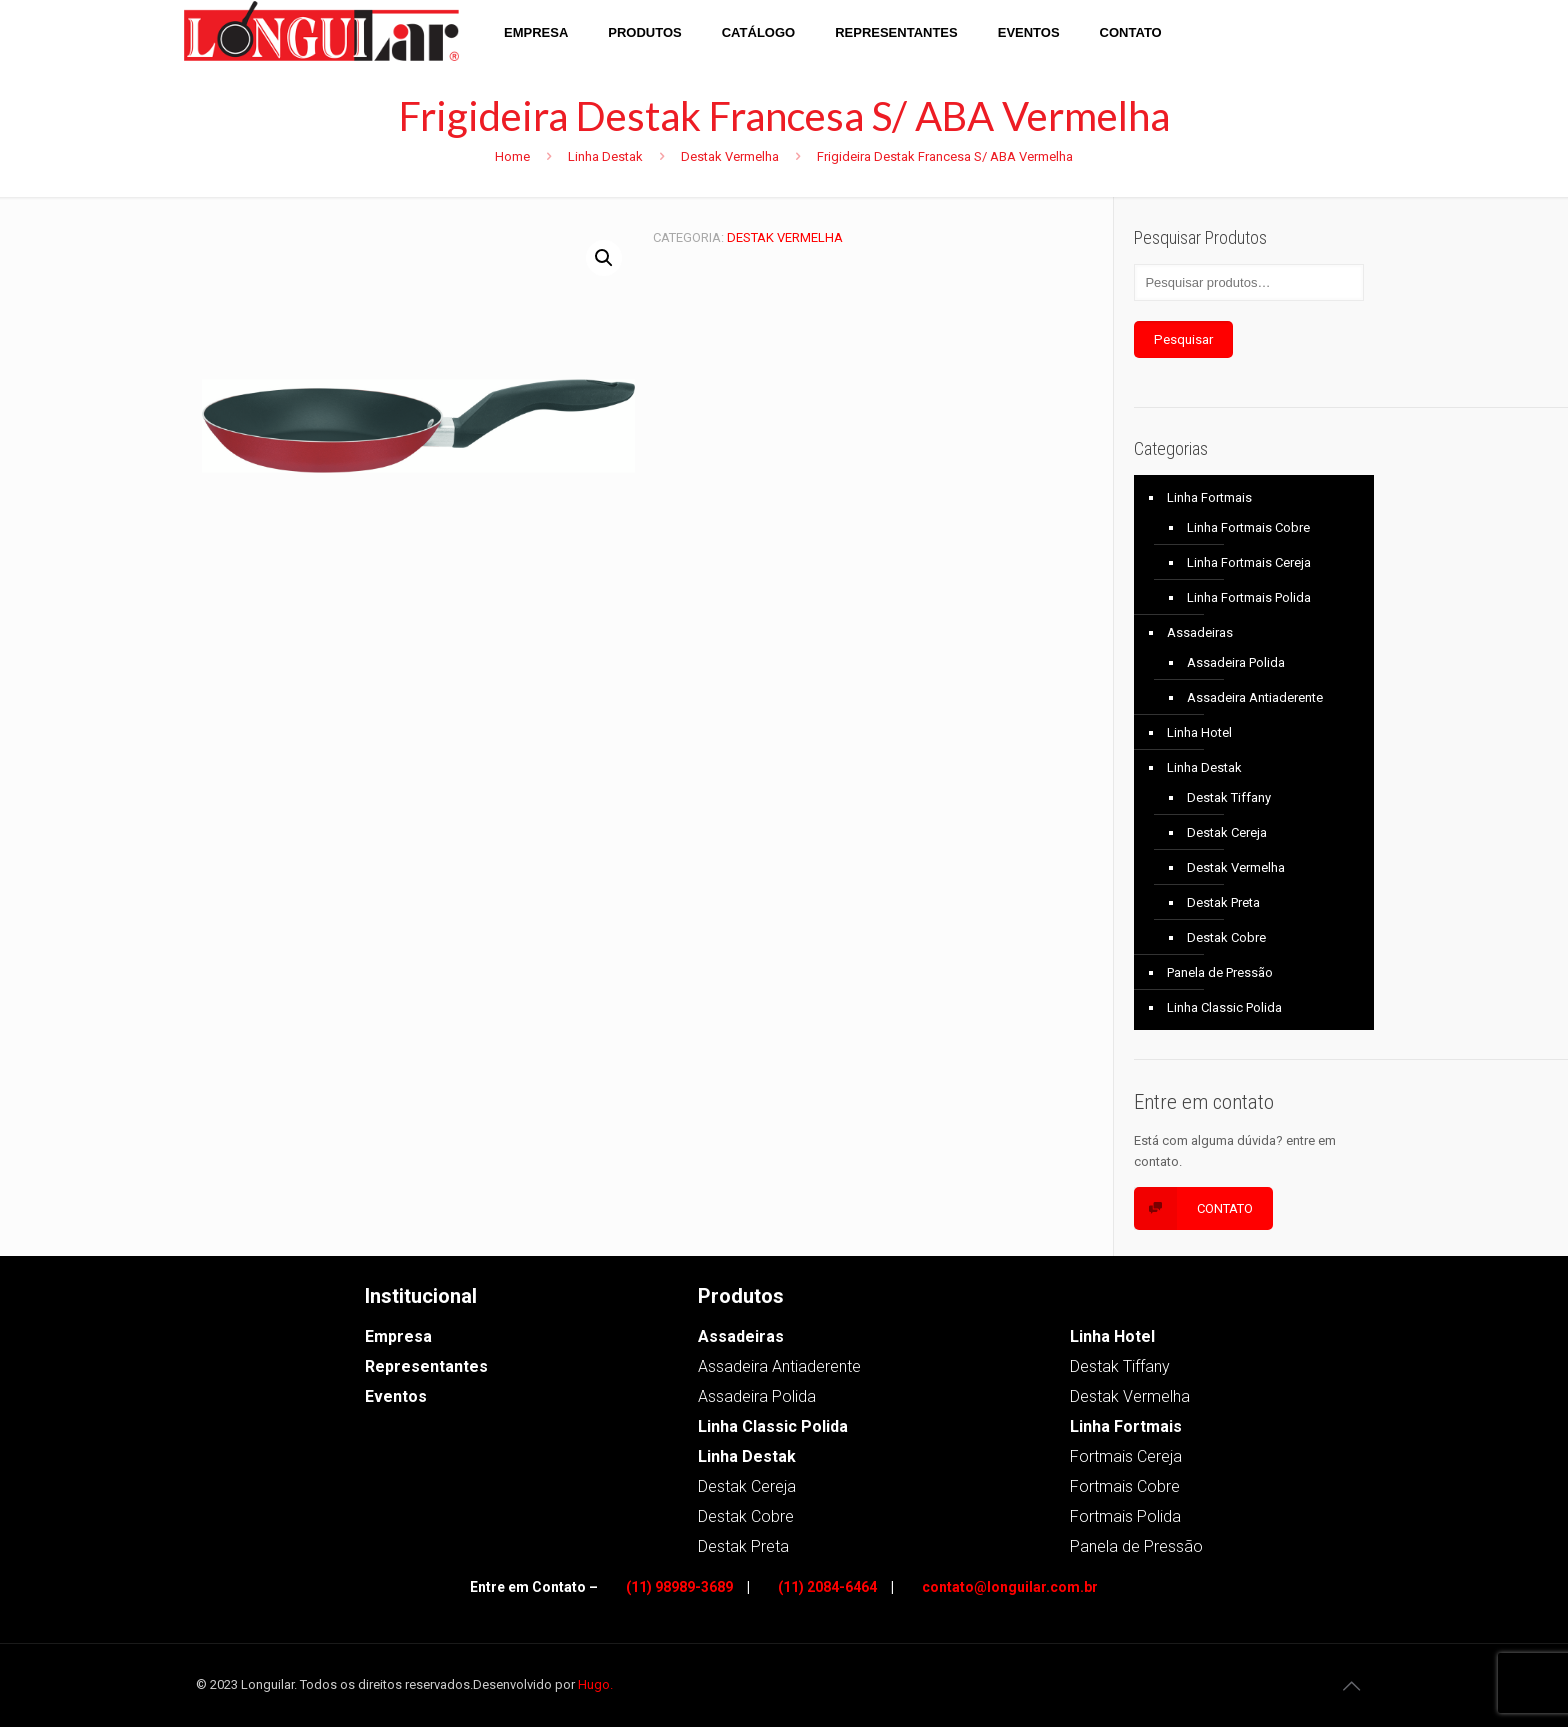  What do you see at coordinates (1209, 497) in the screenshot?
I see `Linha Fortmais` at bounding box center [1209, 497].